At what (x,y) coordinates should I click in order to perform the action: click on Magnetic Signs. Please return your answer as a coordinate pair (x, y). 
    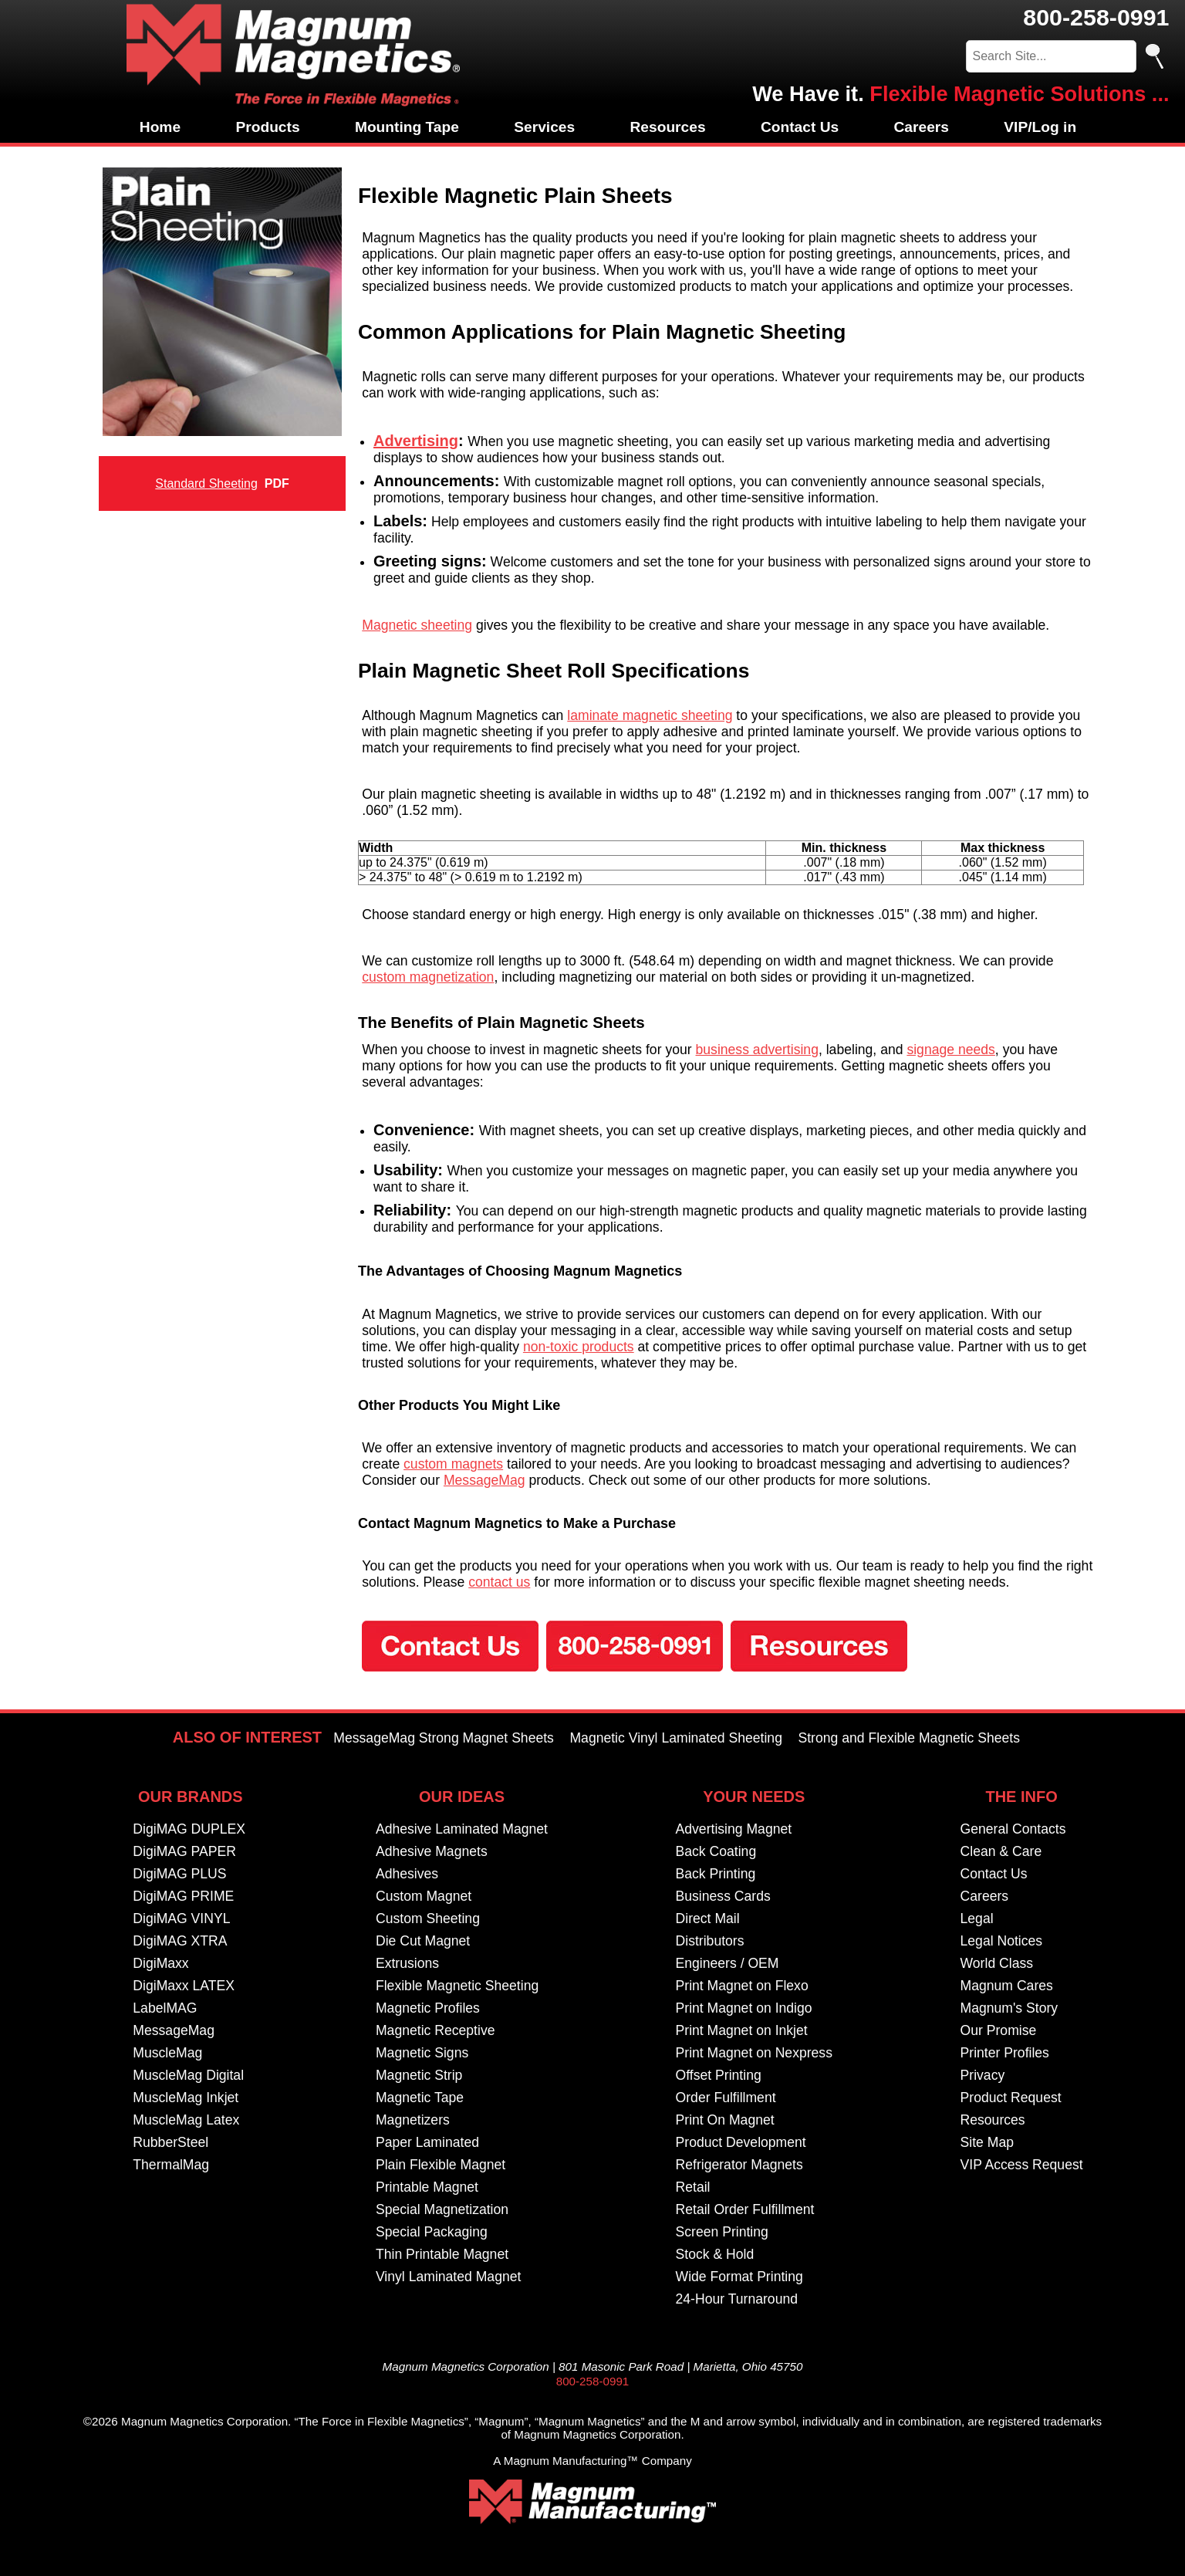
    Looking at the image, I should click on (422, 2052).